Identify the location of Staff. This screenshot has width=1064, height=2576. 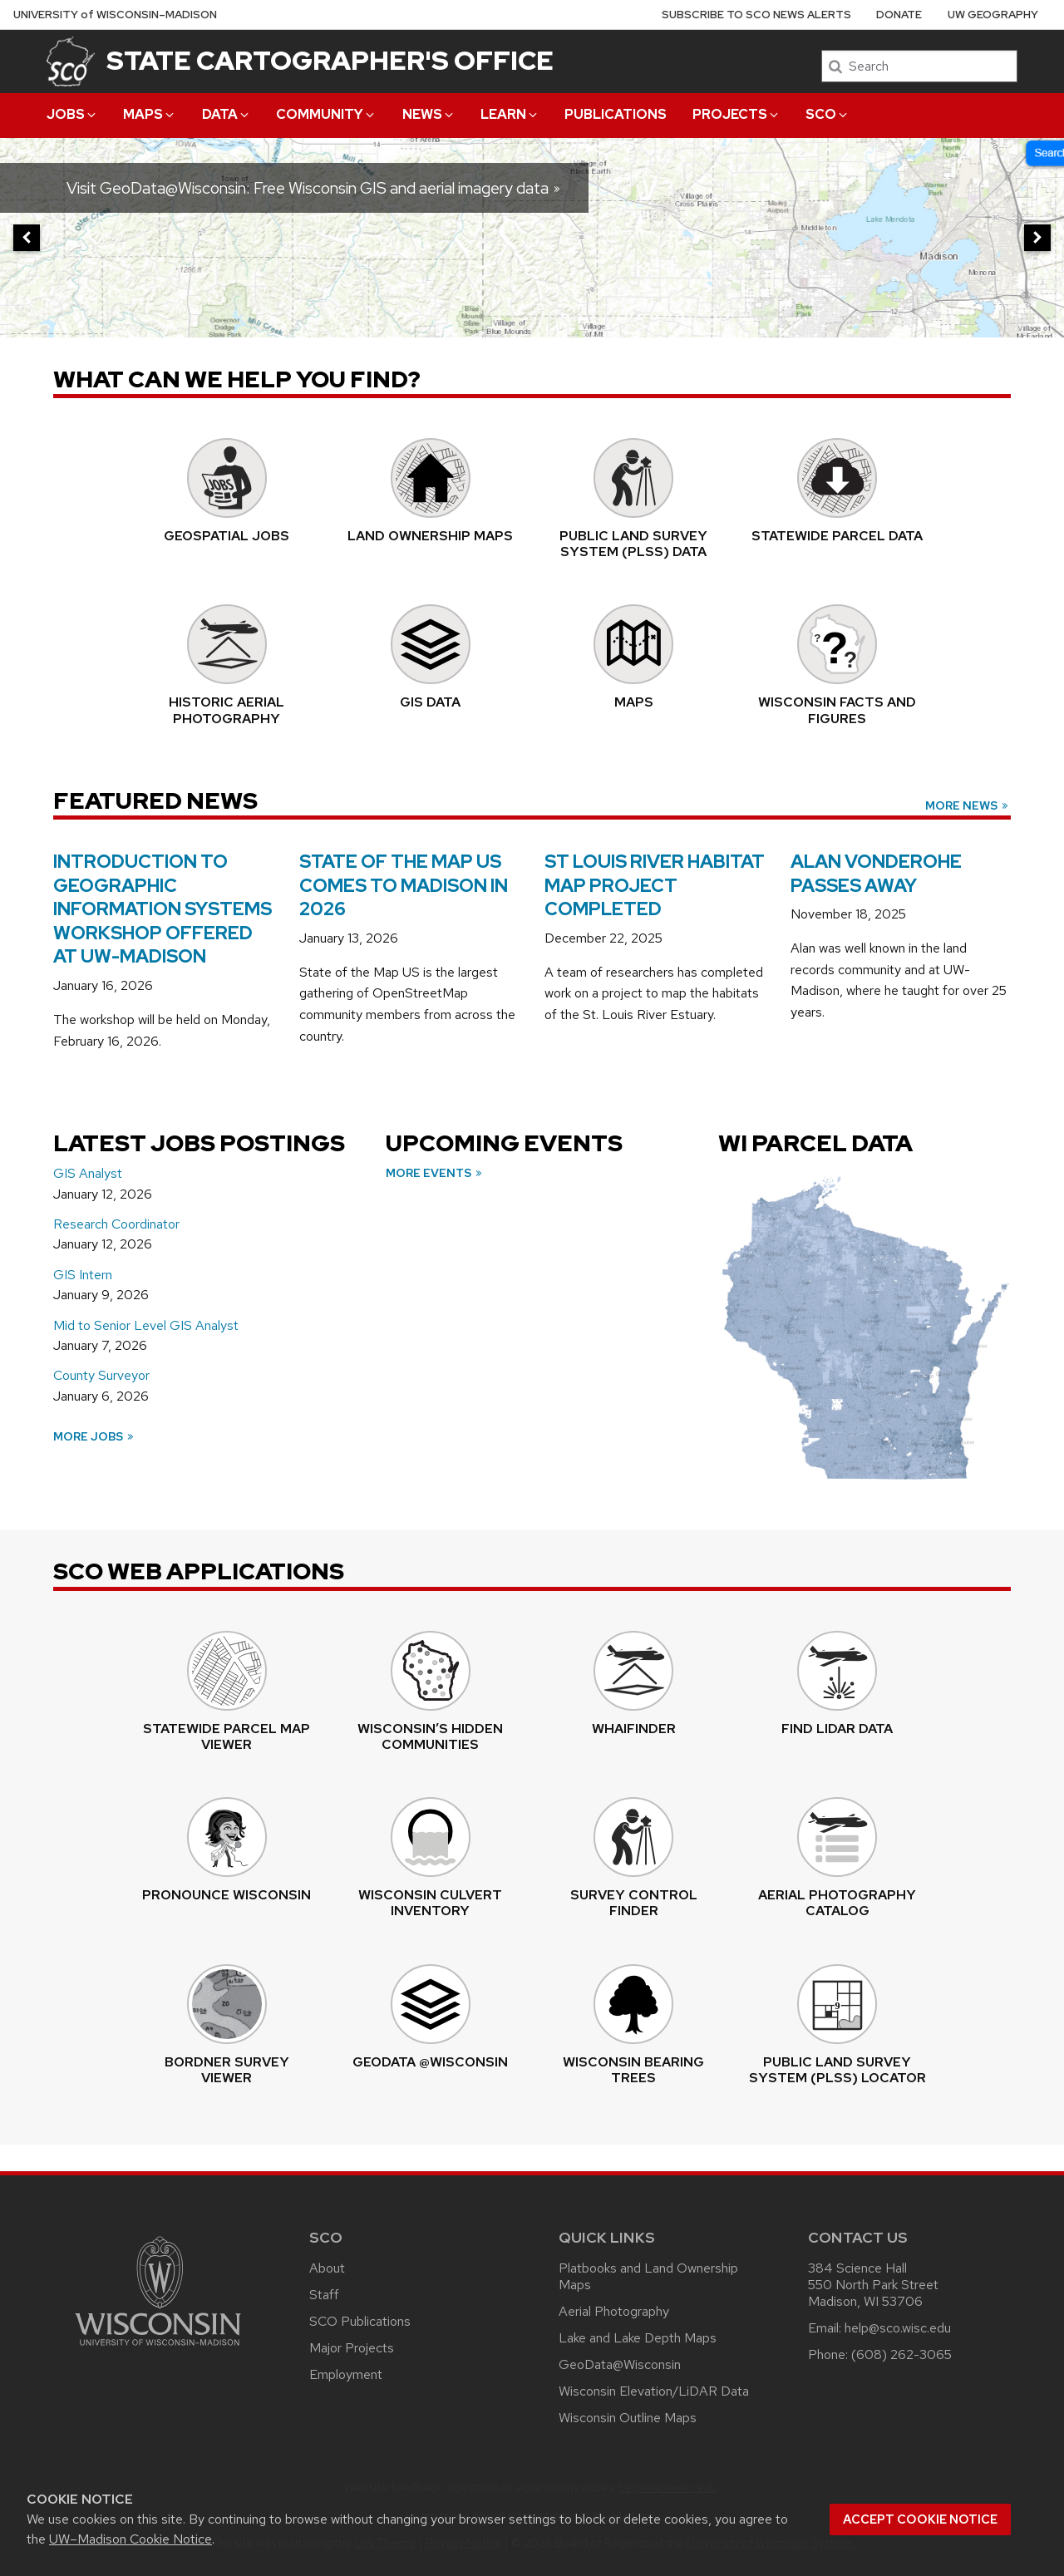
(324, 2294).